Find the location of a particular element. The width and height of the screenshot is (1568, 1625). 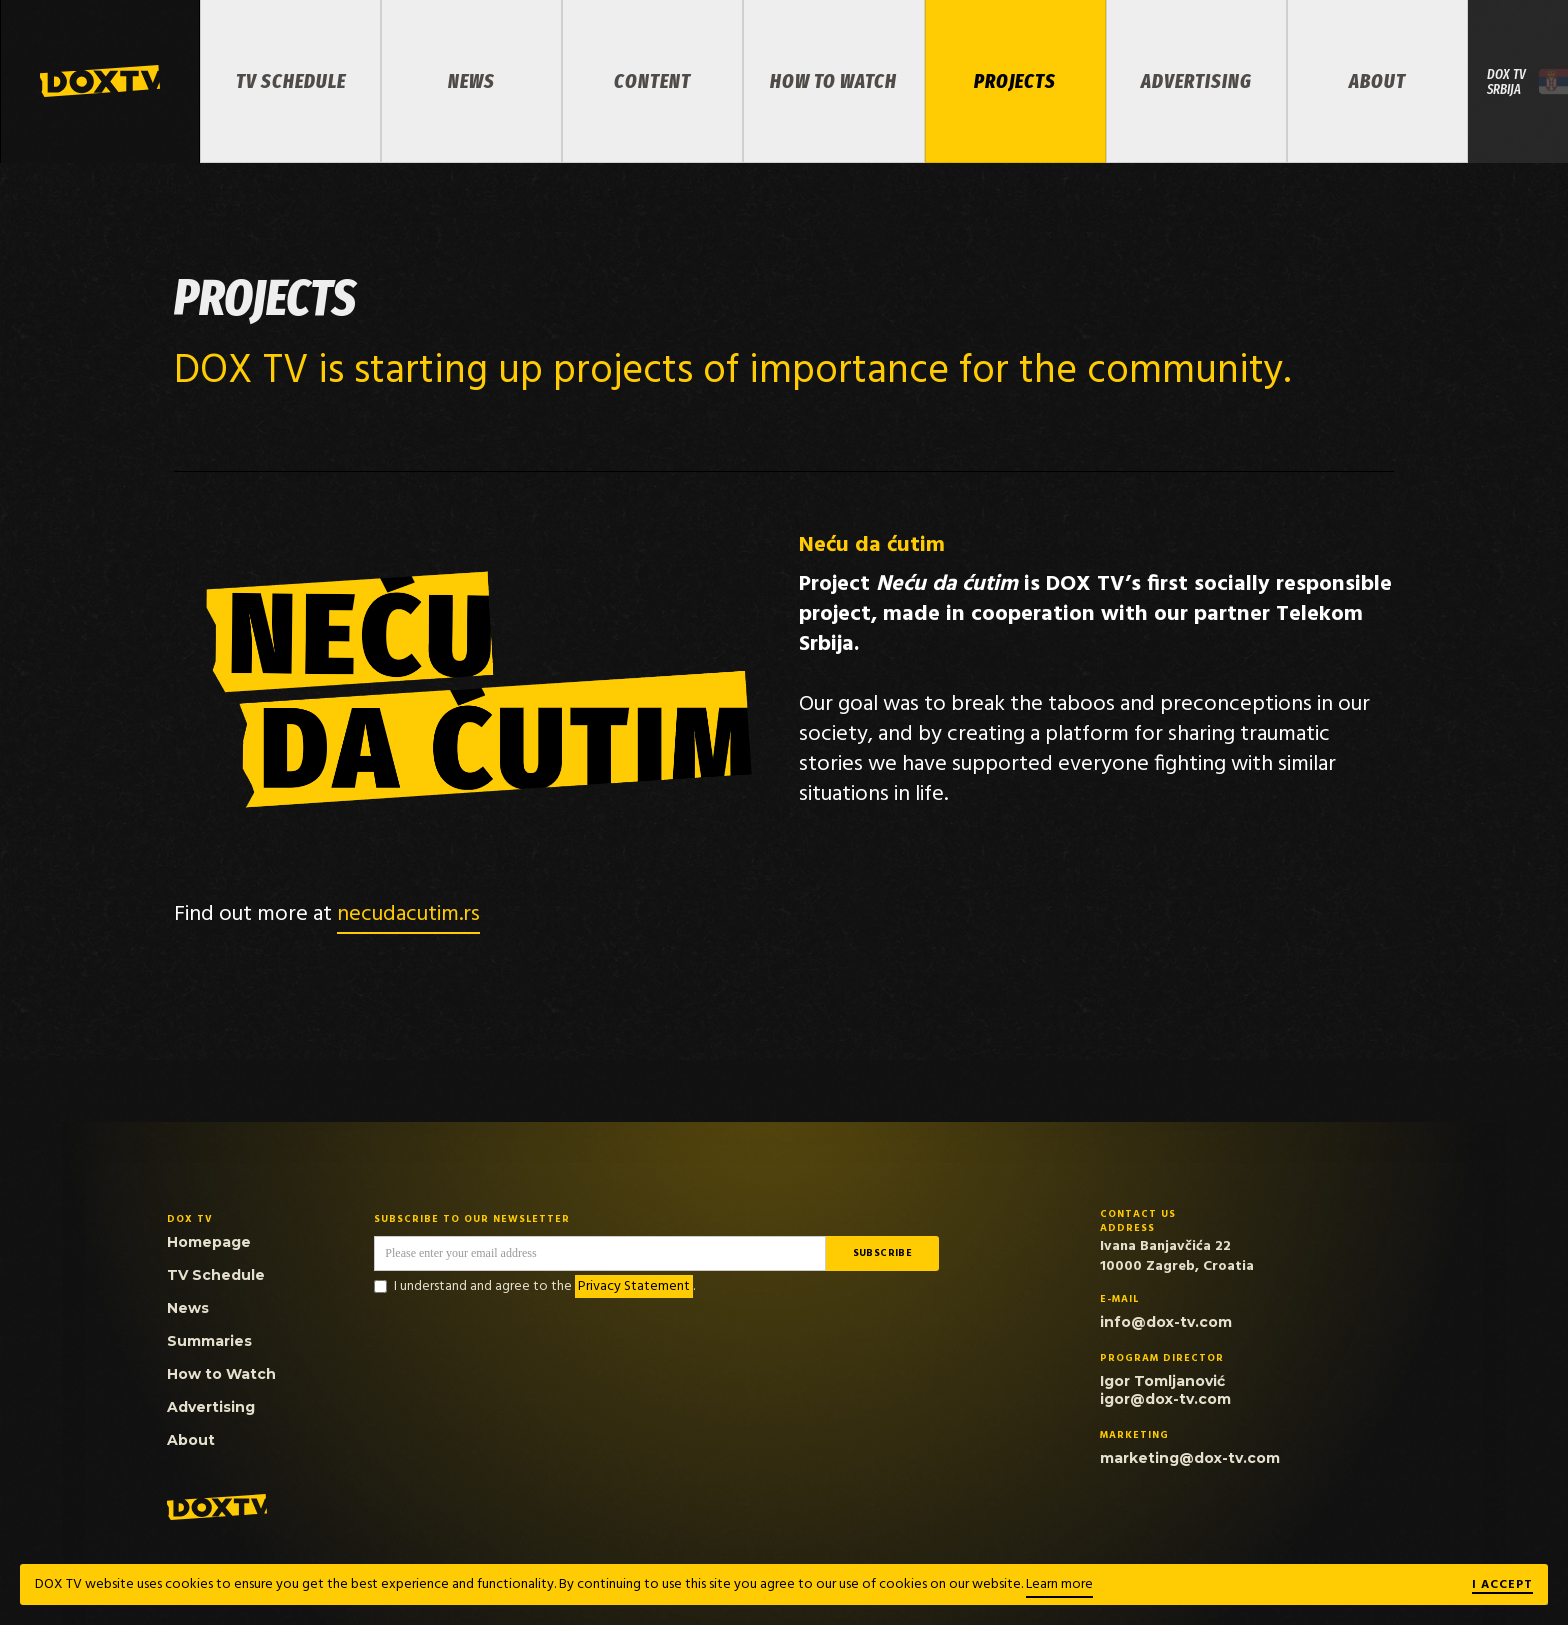

News is located at coordinates (471, 81).